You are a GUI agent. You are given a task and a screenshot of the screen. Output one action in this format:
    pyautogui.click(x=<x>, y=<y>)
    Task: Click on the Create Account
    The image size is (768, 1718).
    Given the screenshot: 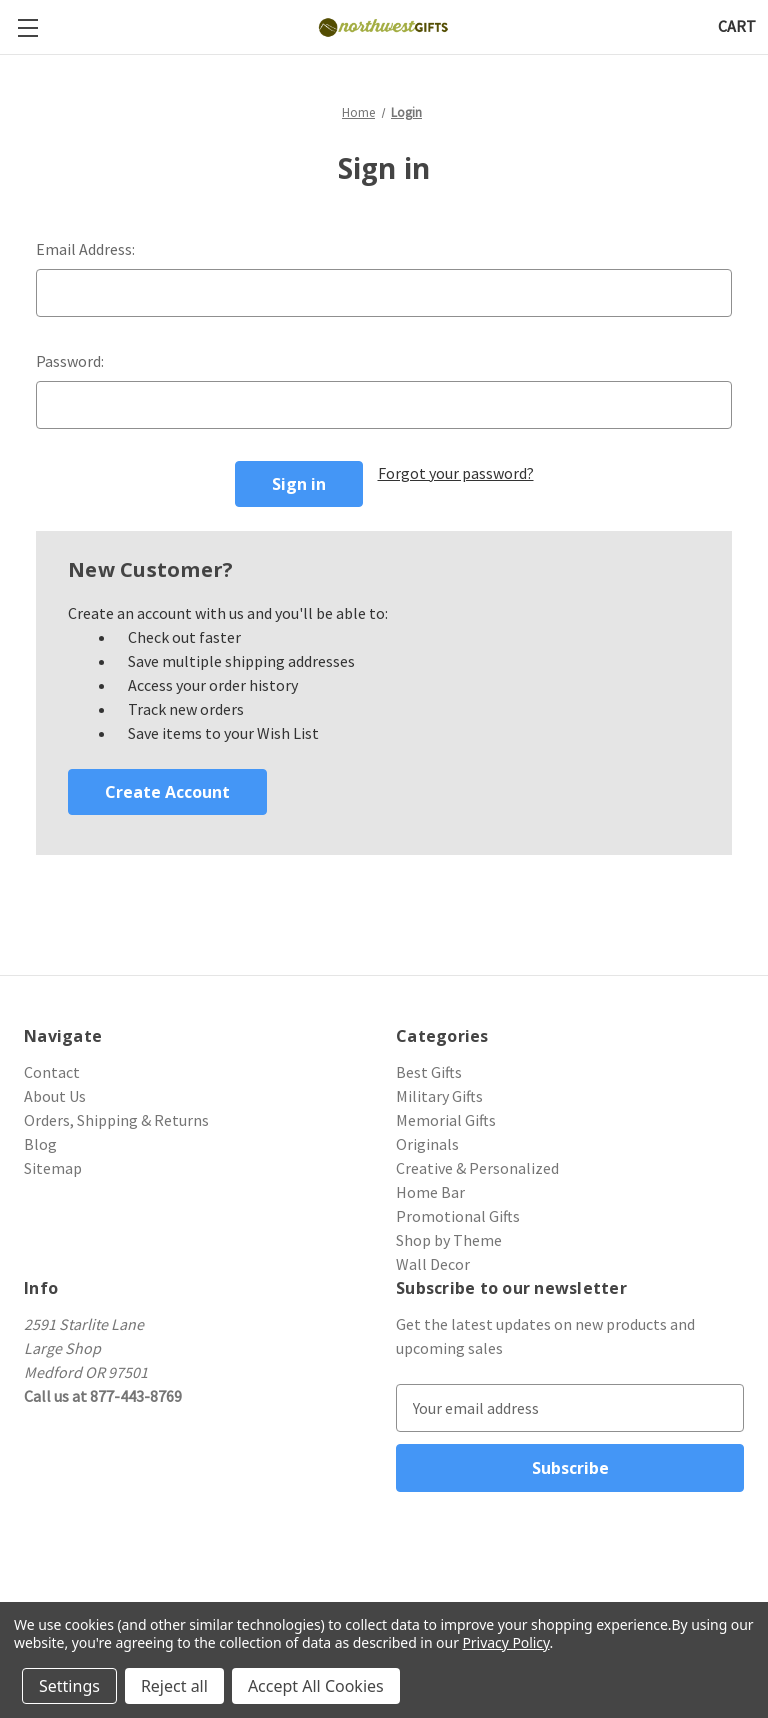 What is the action you would take?
    pyautogui.click(x=167, y=792)
    